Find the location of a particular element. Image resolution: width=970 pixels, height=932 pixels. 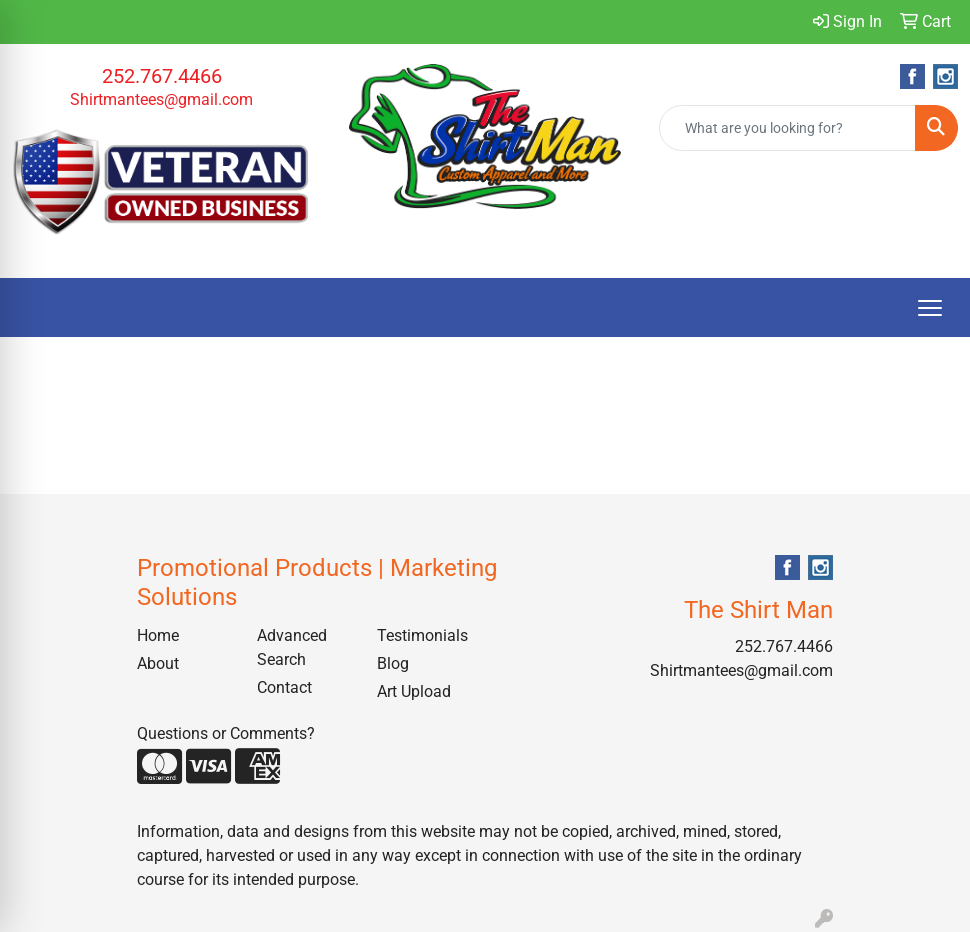

Advanced Search is located at coordinates (292, 647).